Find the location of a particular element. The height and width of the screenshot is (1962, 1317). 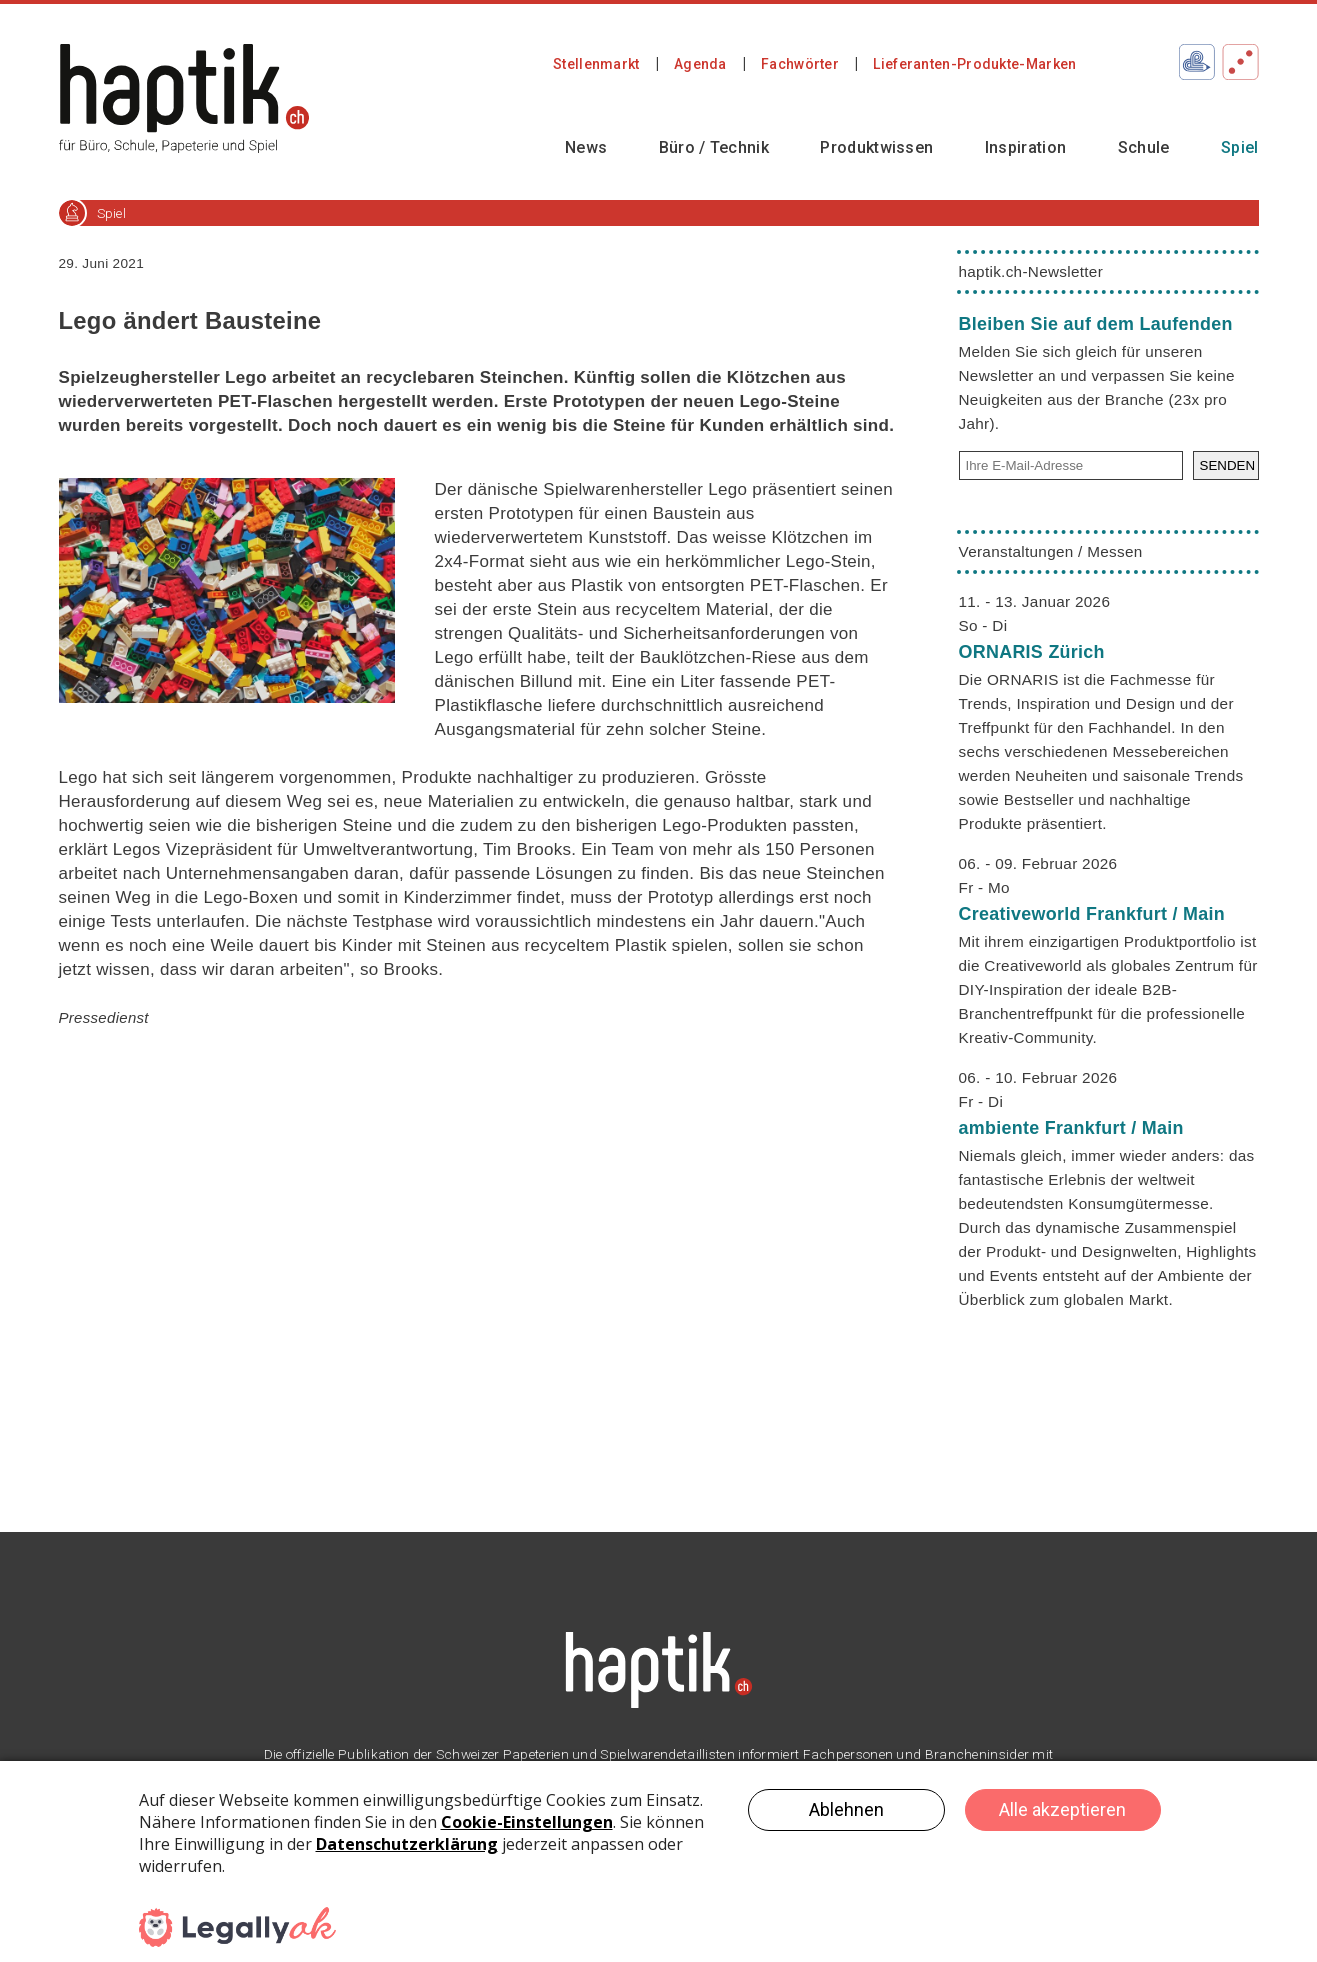

Produktwissen is located at coordinates (876, 147).